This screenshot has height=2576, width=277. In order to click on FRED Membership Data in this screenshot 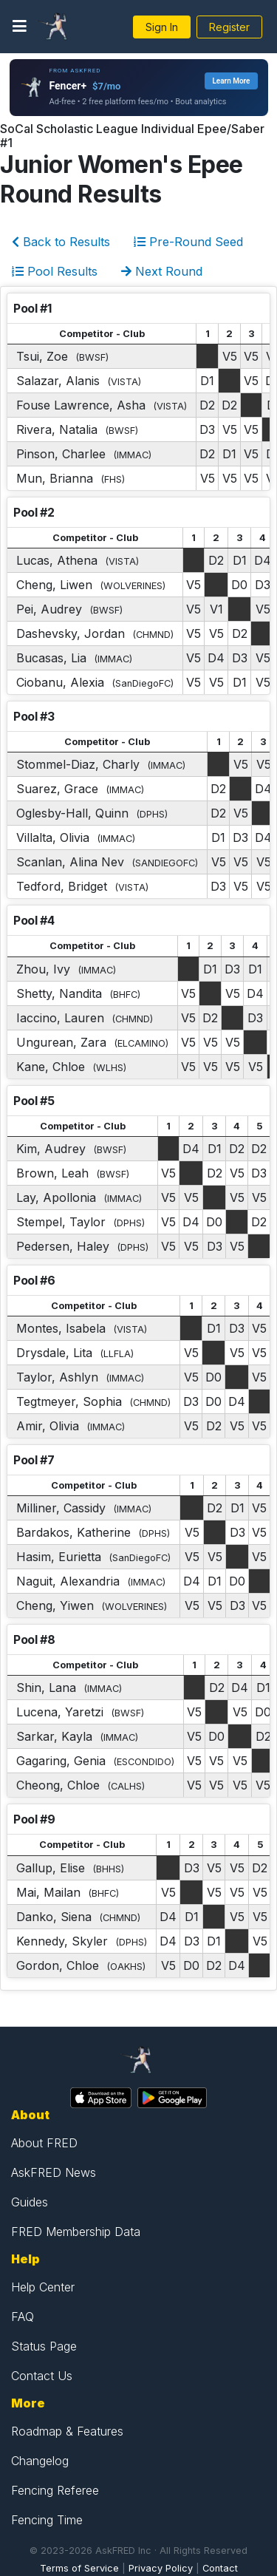, I will do `click(75, 2231)`.